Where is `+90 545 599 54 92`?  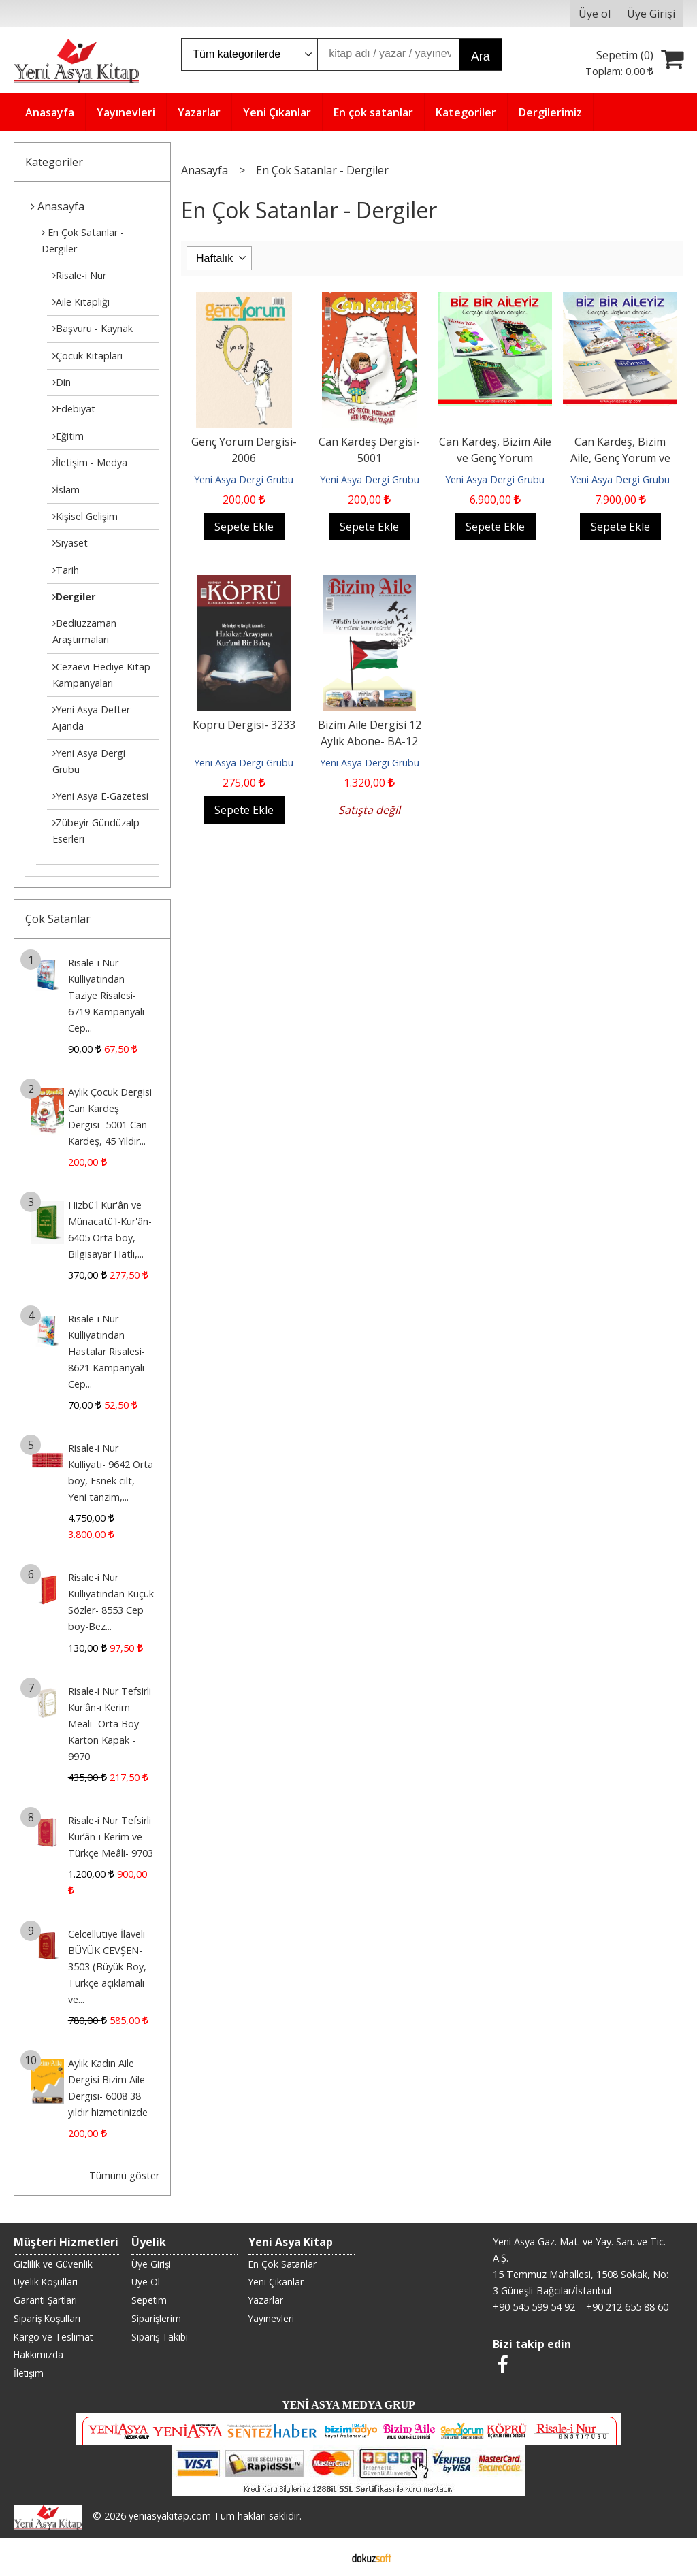
+90 545 599 54 92 is located at coordinates (534, 2306).